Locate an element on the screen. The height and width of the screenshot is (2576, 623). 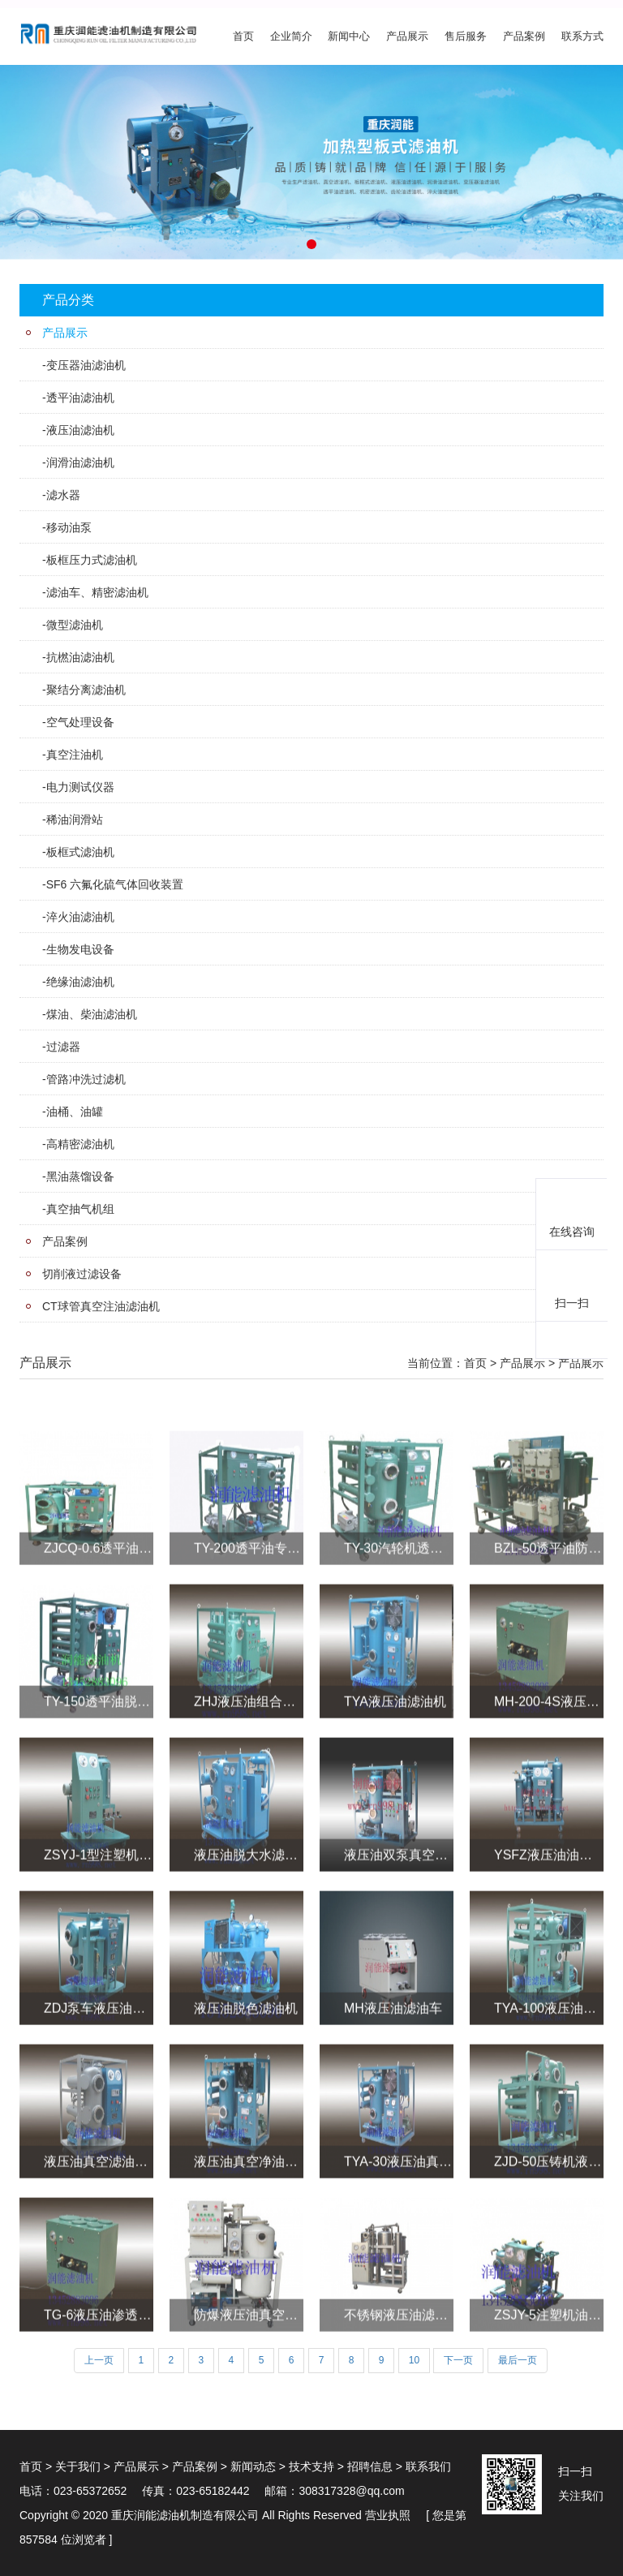
真空抽气机组 is located at coordinates (80, 1208).